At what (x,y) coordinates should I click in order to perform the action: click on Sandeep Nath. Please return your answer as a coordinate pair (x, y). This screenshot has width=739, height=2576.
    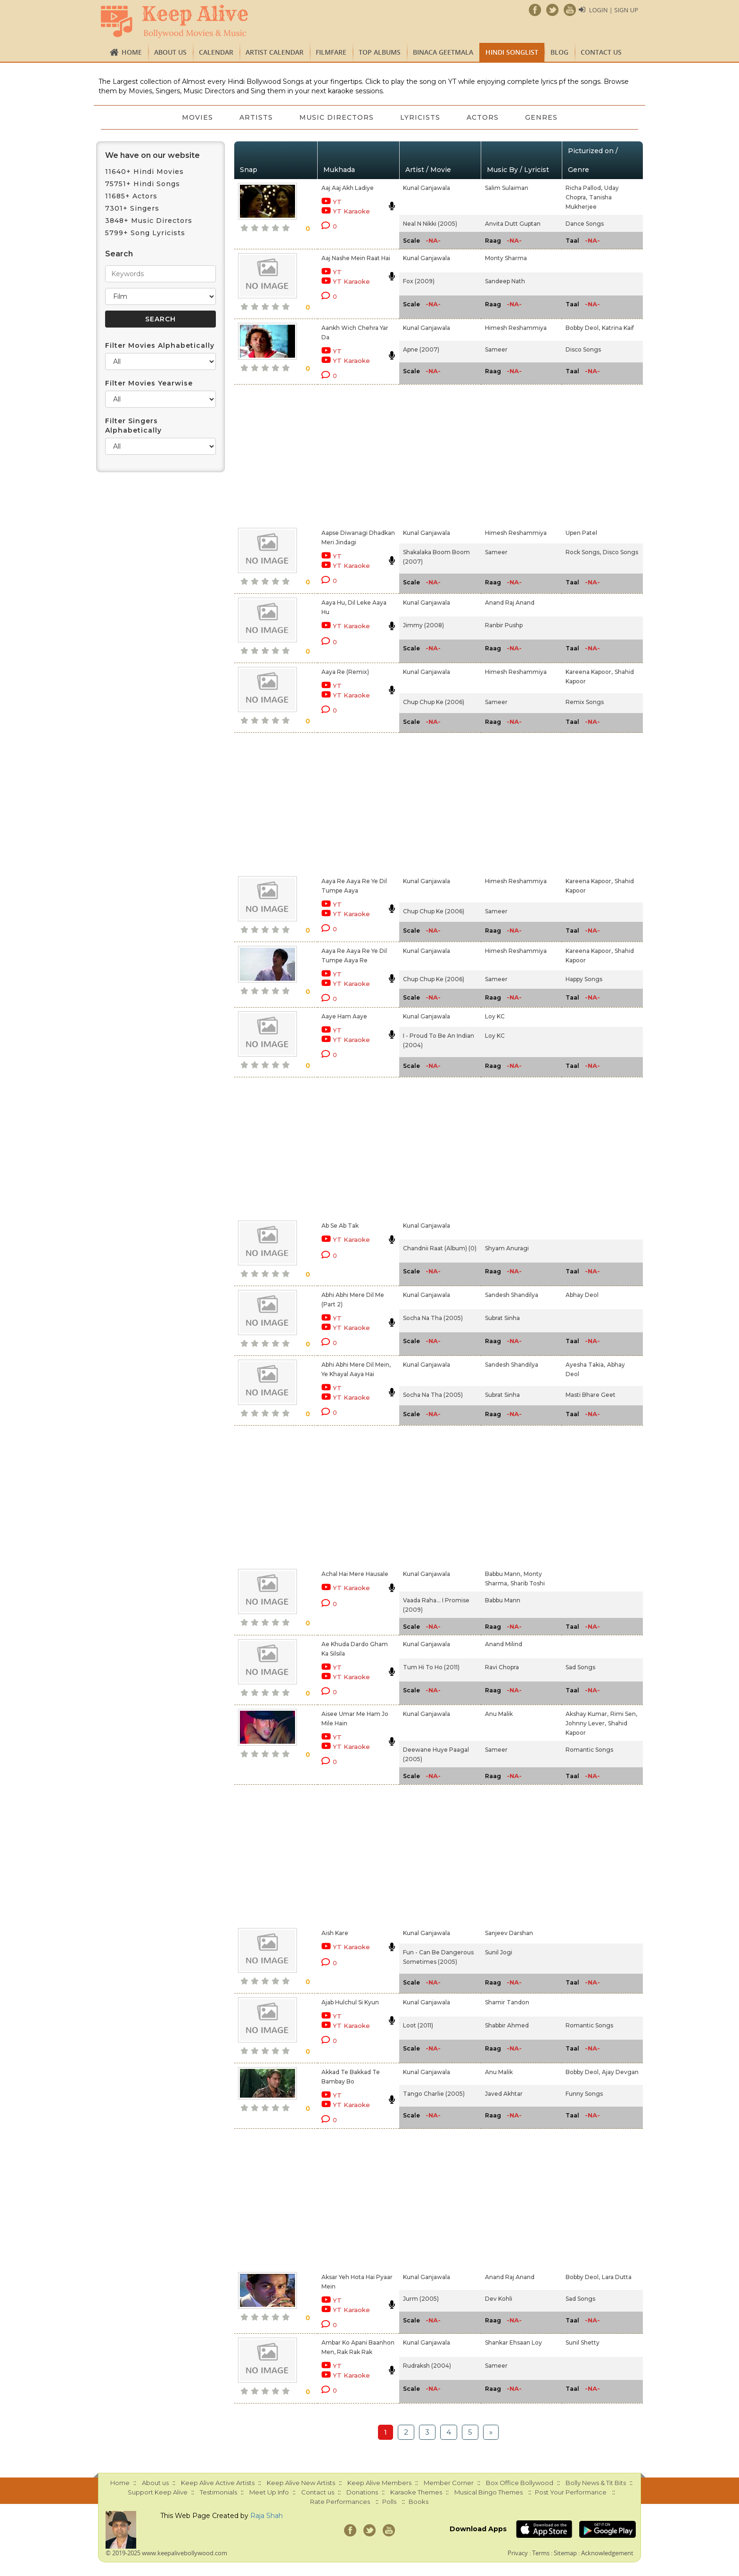
    Looking at the image, I should click on (505, 281).